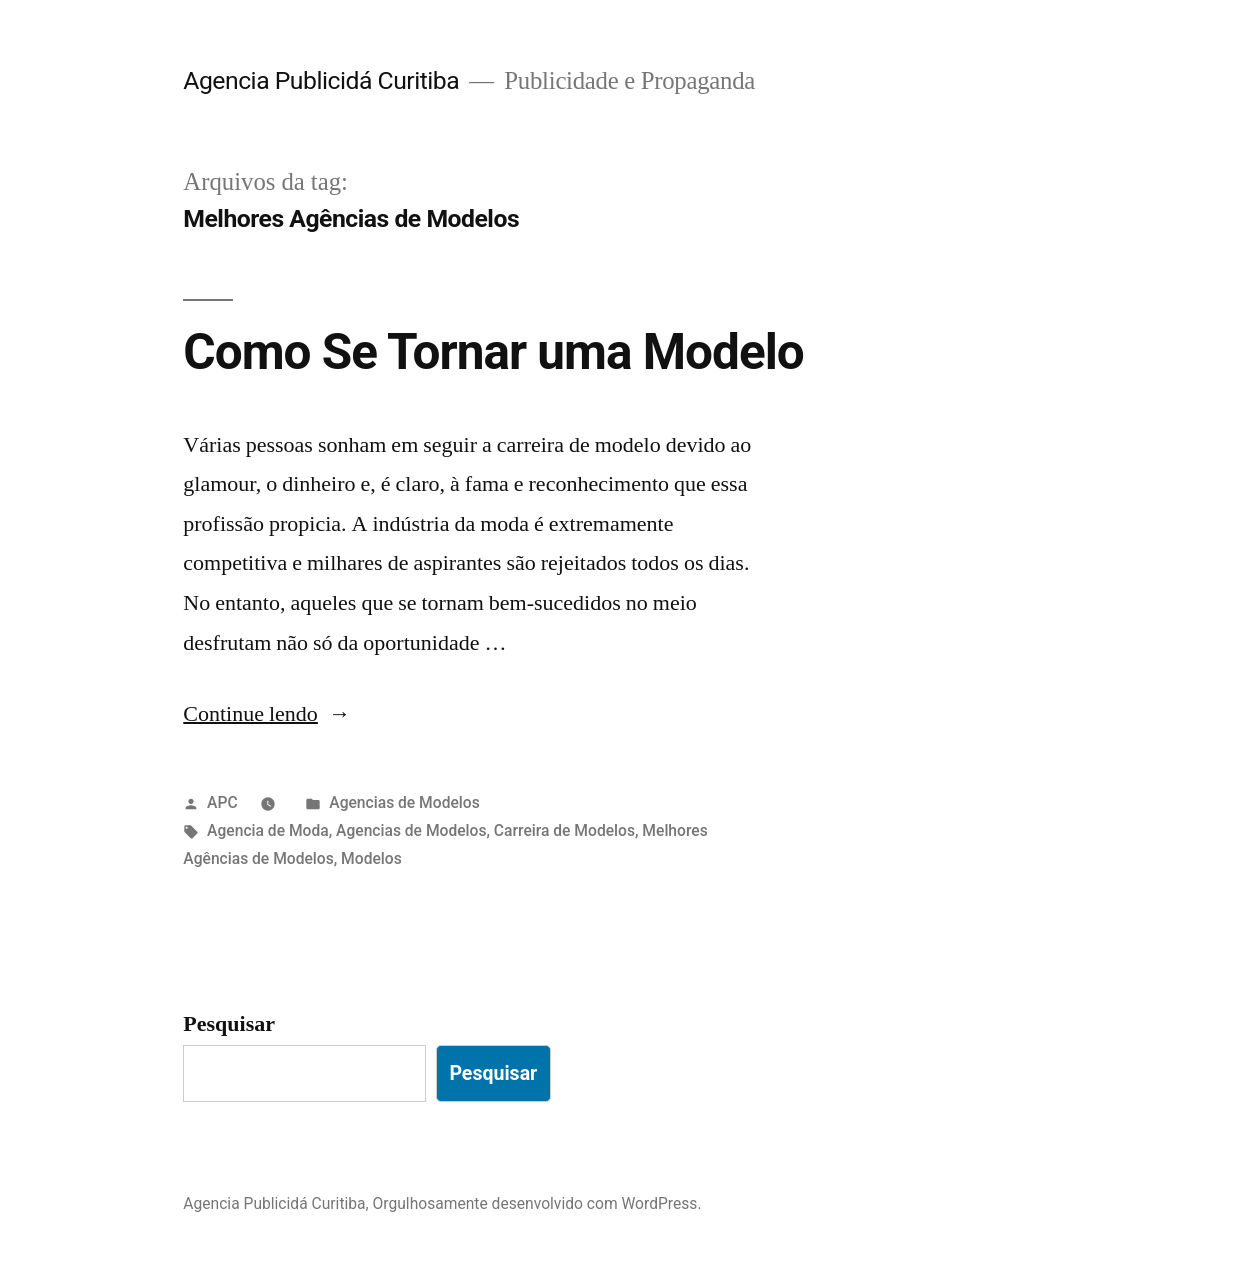 Image resolution: width=1233 pixels, height=1284 pixels. What do you see at coordinates (222, 802) in the screenshot?
I see `APC` at bounding box center [222, 802].